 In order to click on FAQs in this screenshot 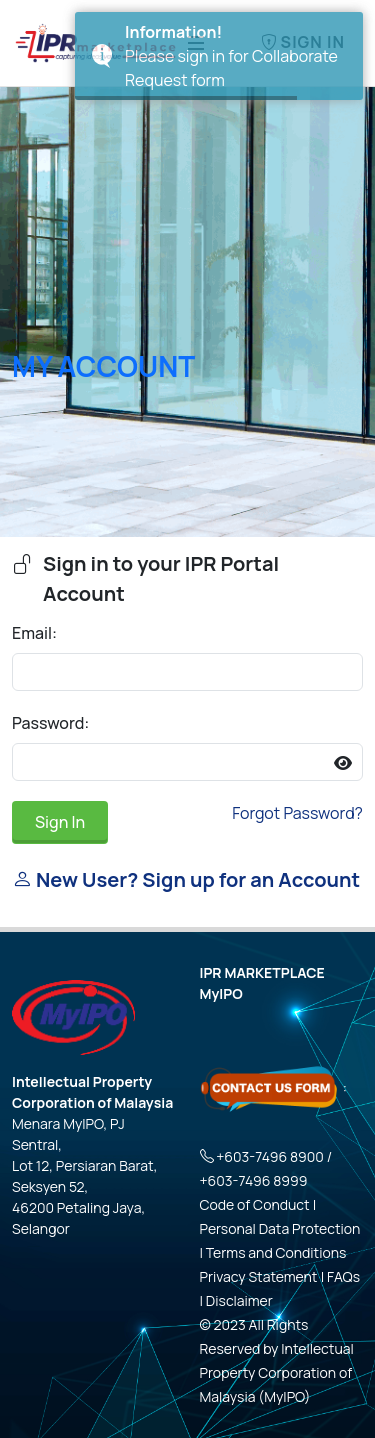, I will do `click(343, 1276)`.